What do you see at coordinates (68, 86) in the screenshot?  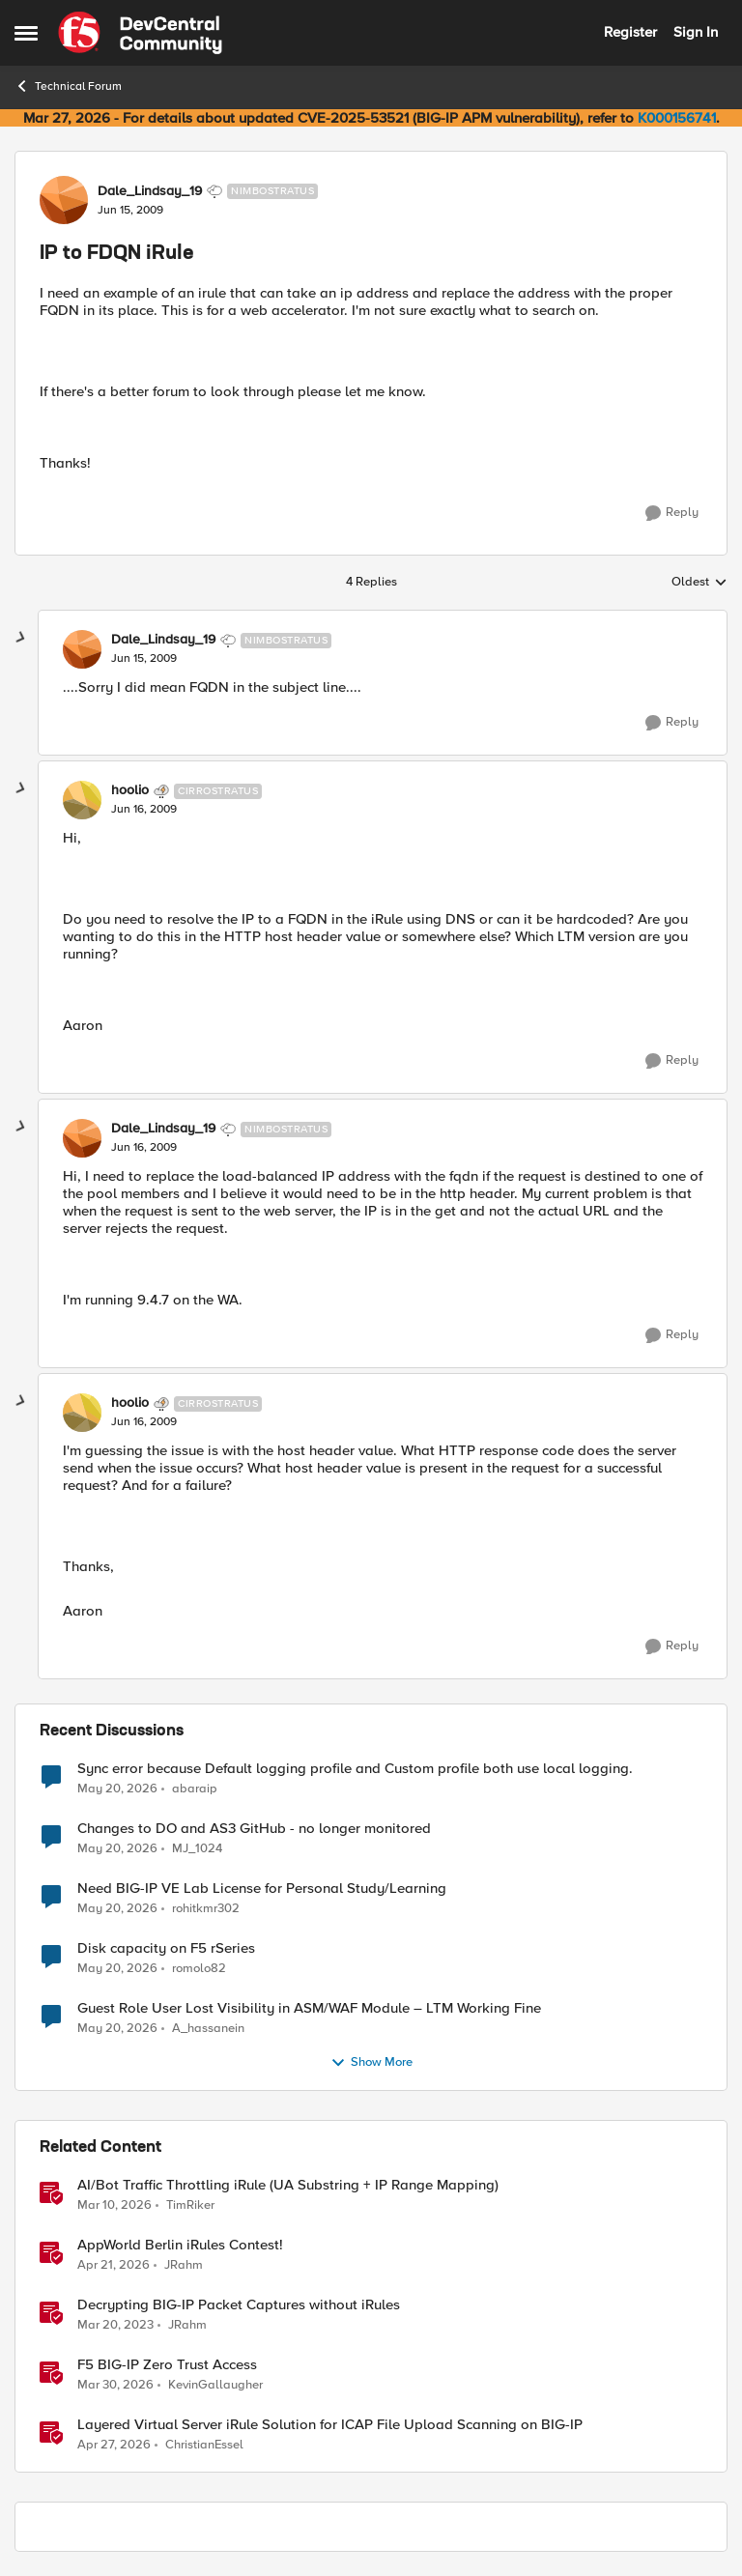 I see `Technical Forum [Go back to Technical Forum]` at bounding box center [68, 86].